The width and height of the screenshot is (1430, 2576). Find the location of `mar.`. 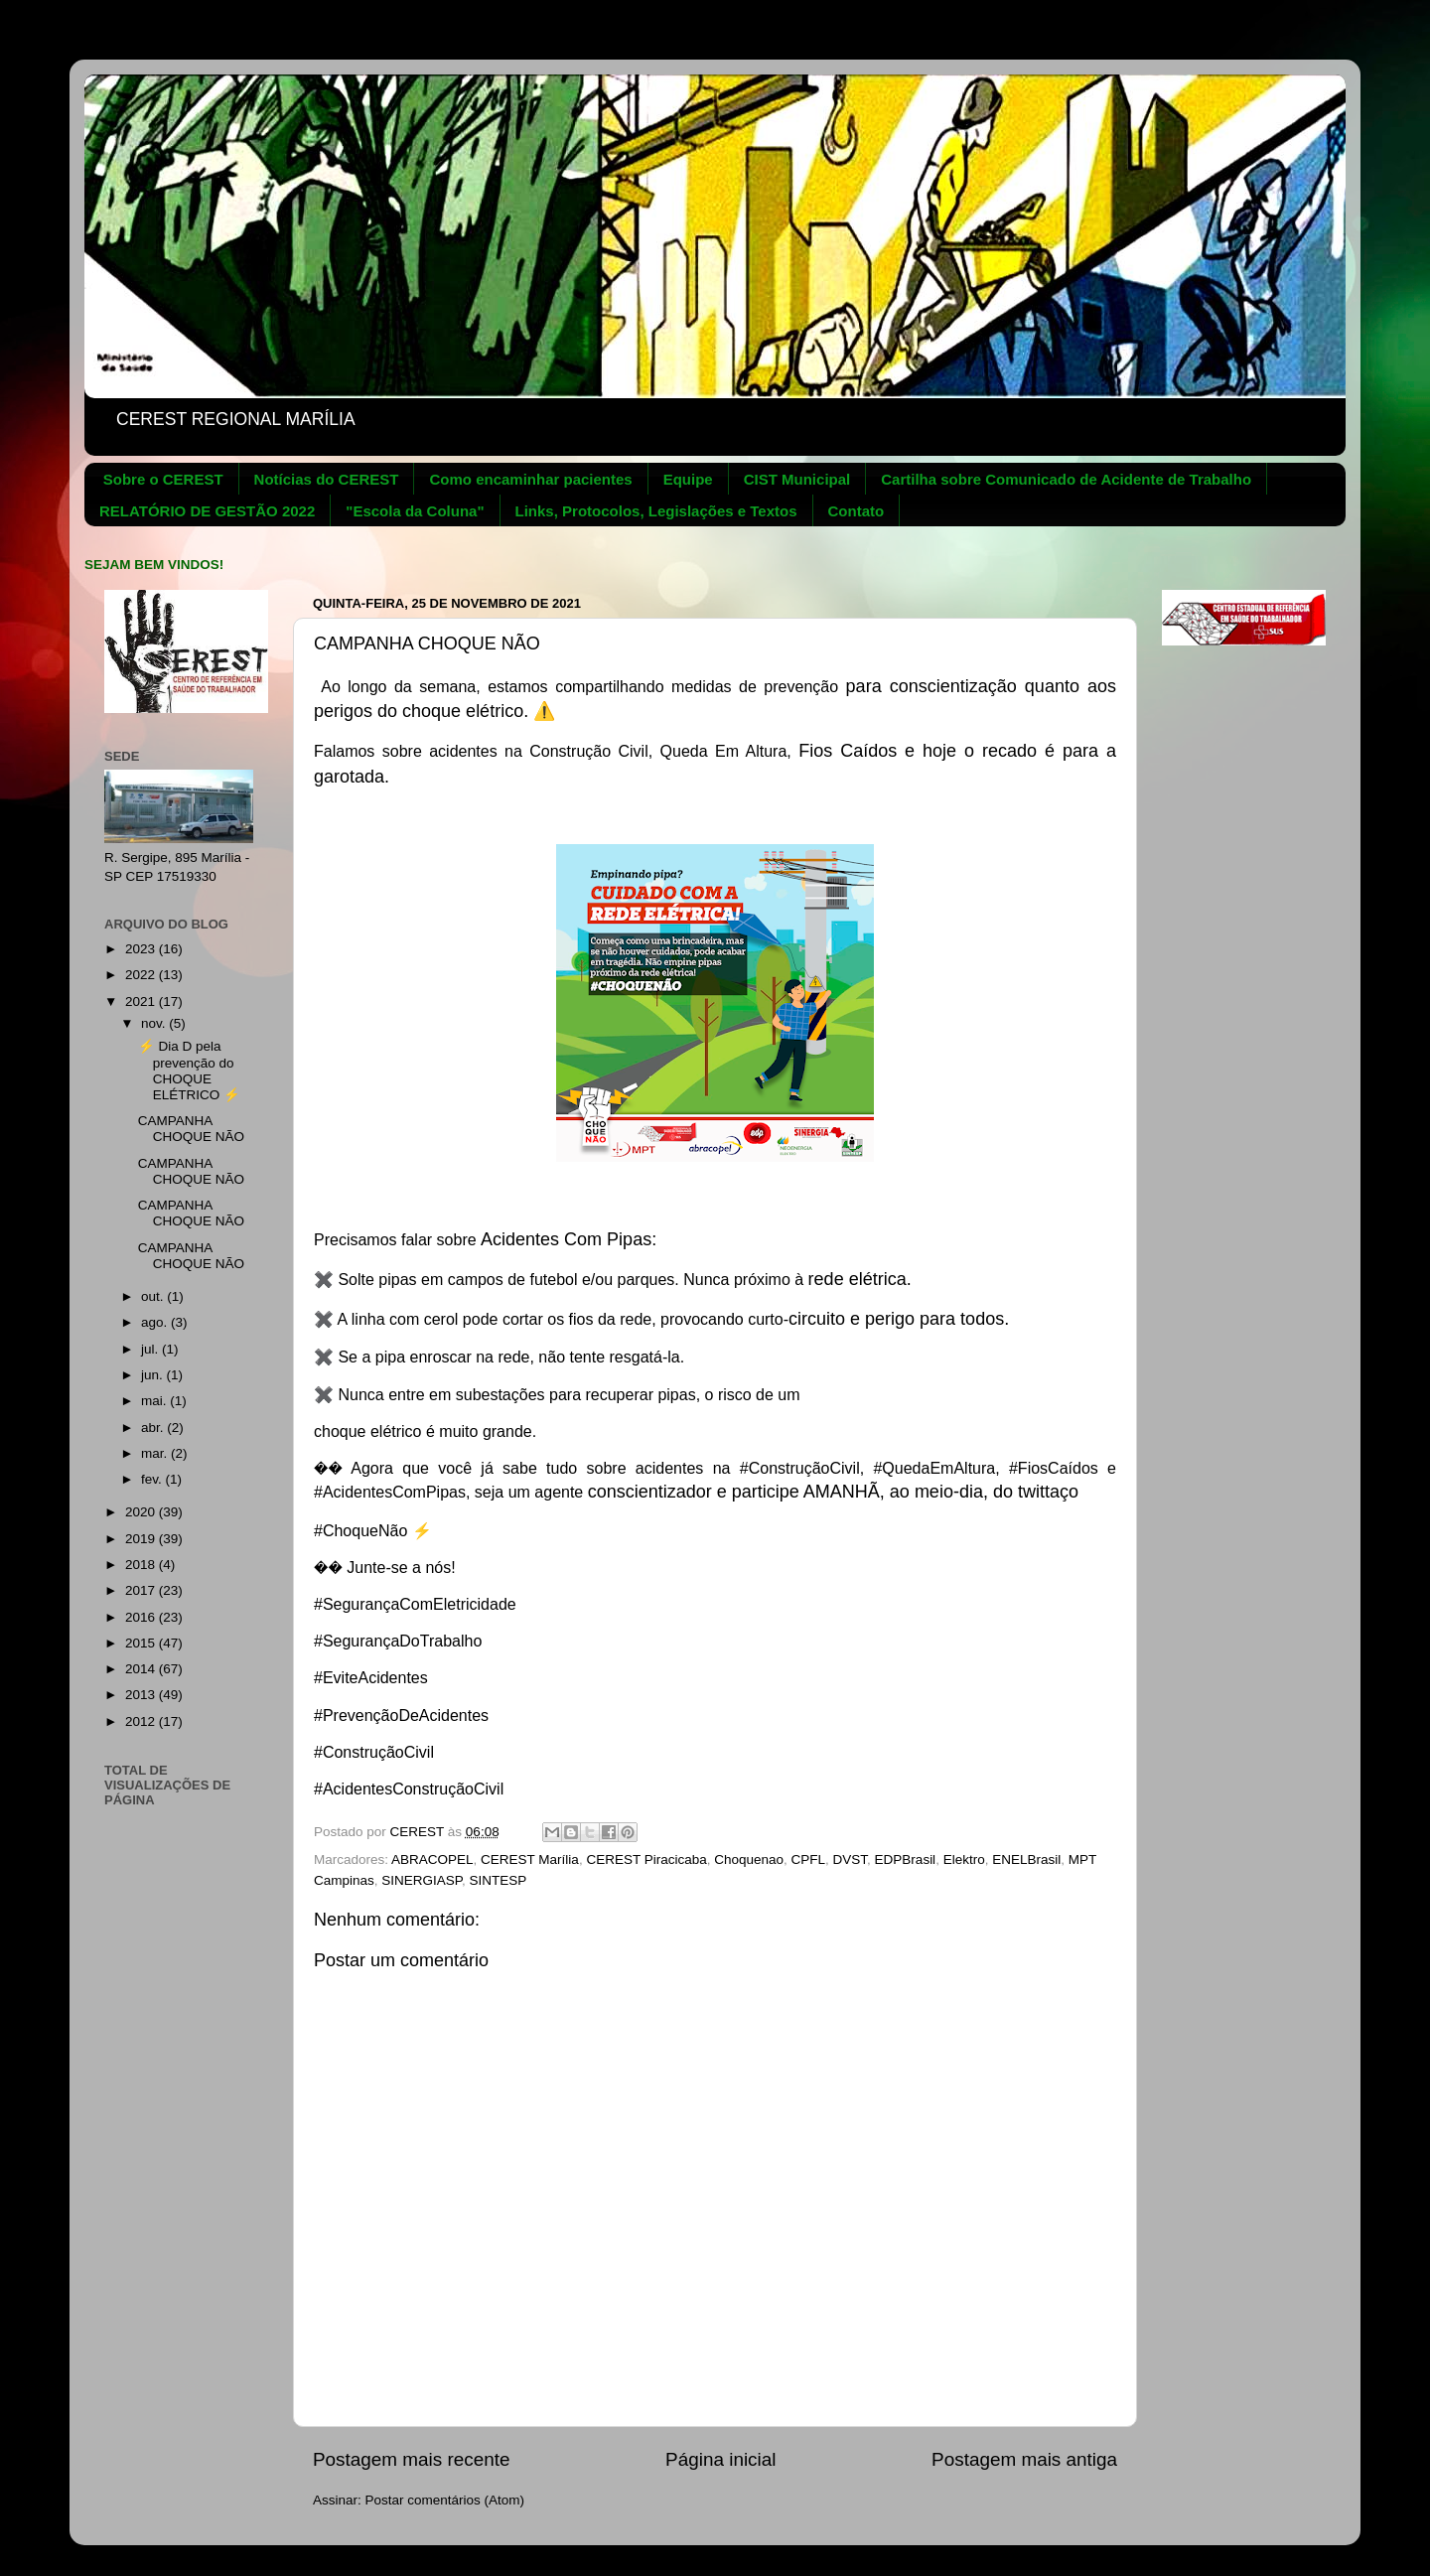

mar. is located at coordinates (156, 1453).